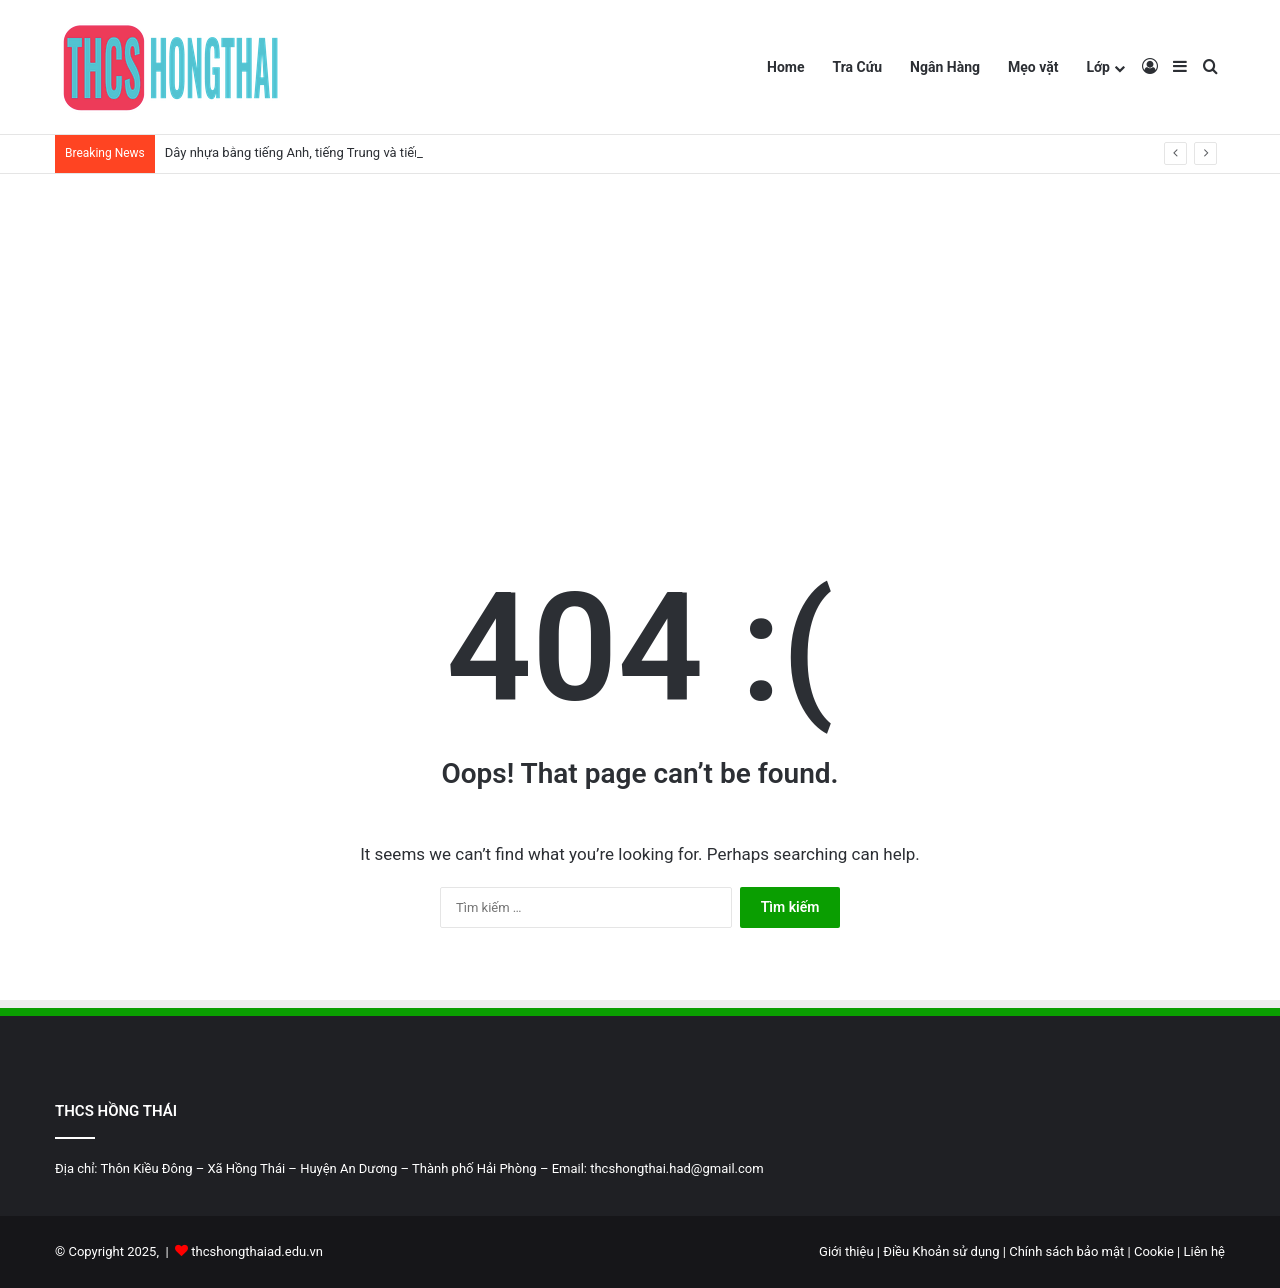 Image resolution: width=1280 pixels, height=1288 pixels. Describe the element at coordinates (1098, 67) in the screenshot. I see `Lớp` at that location.